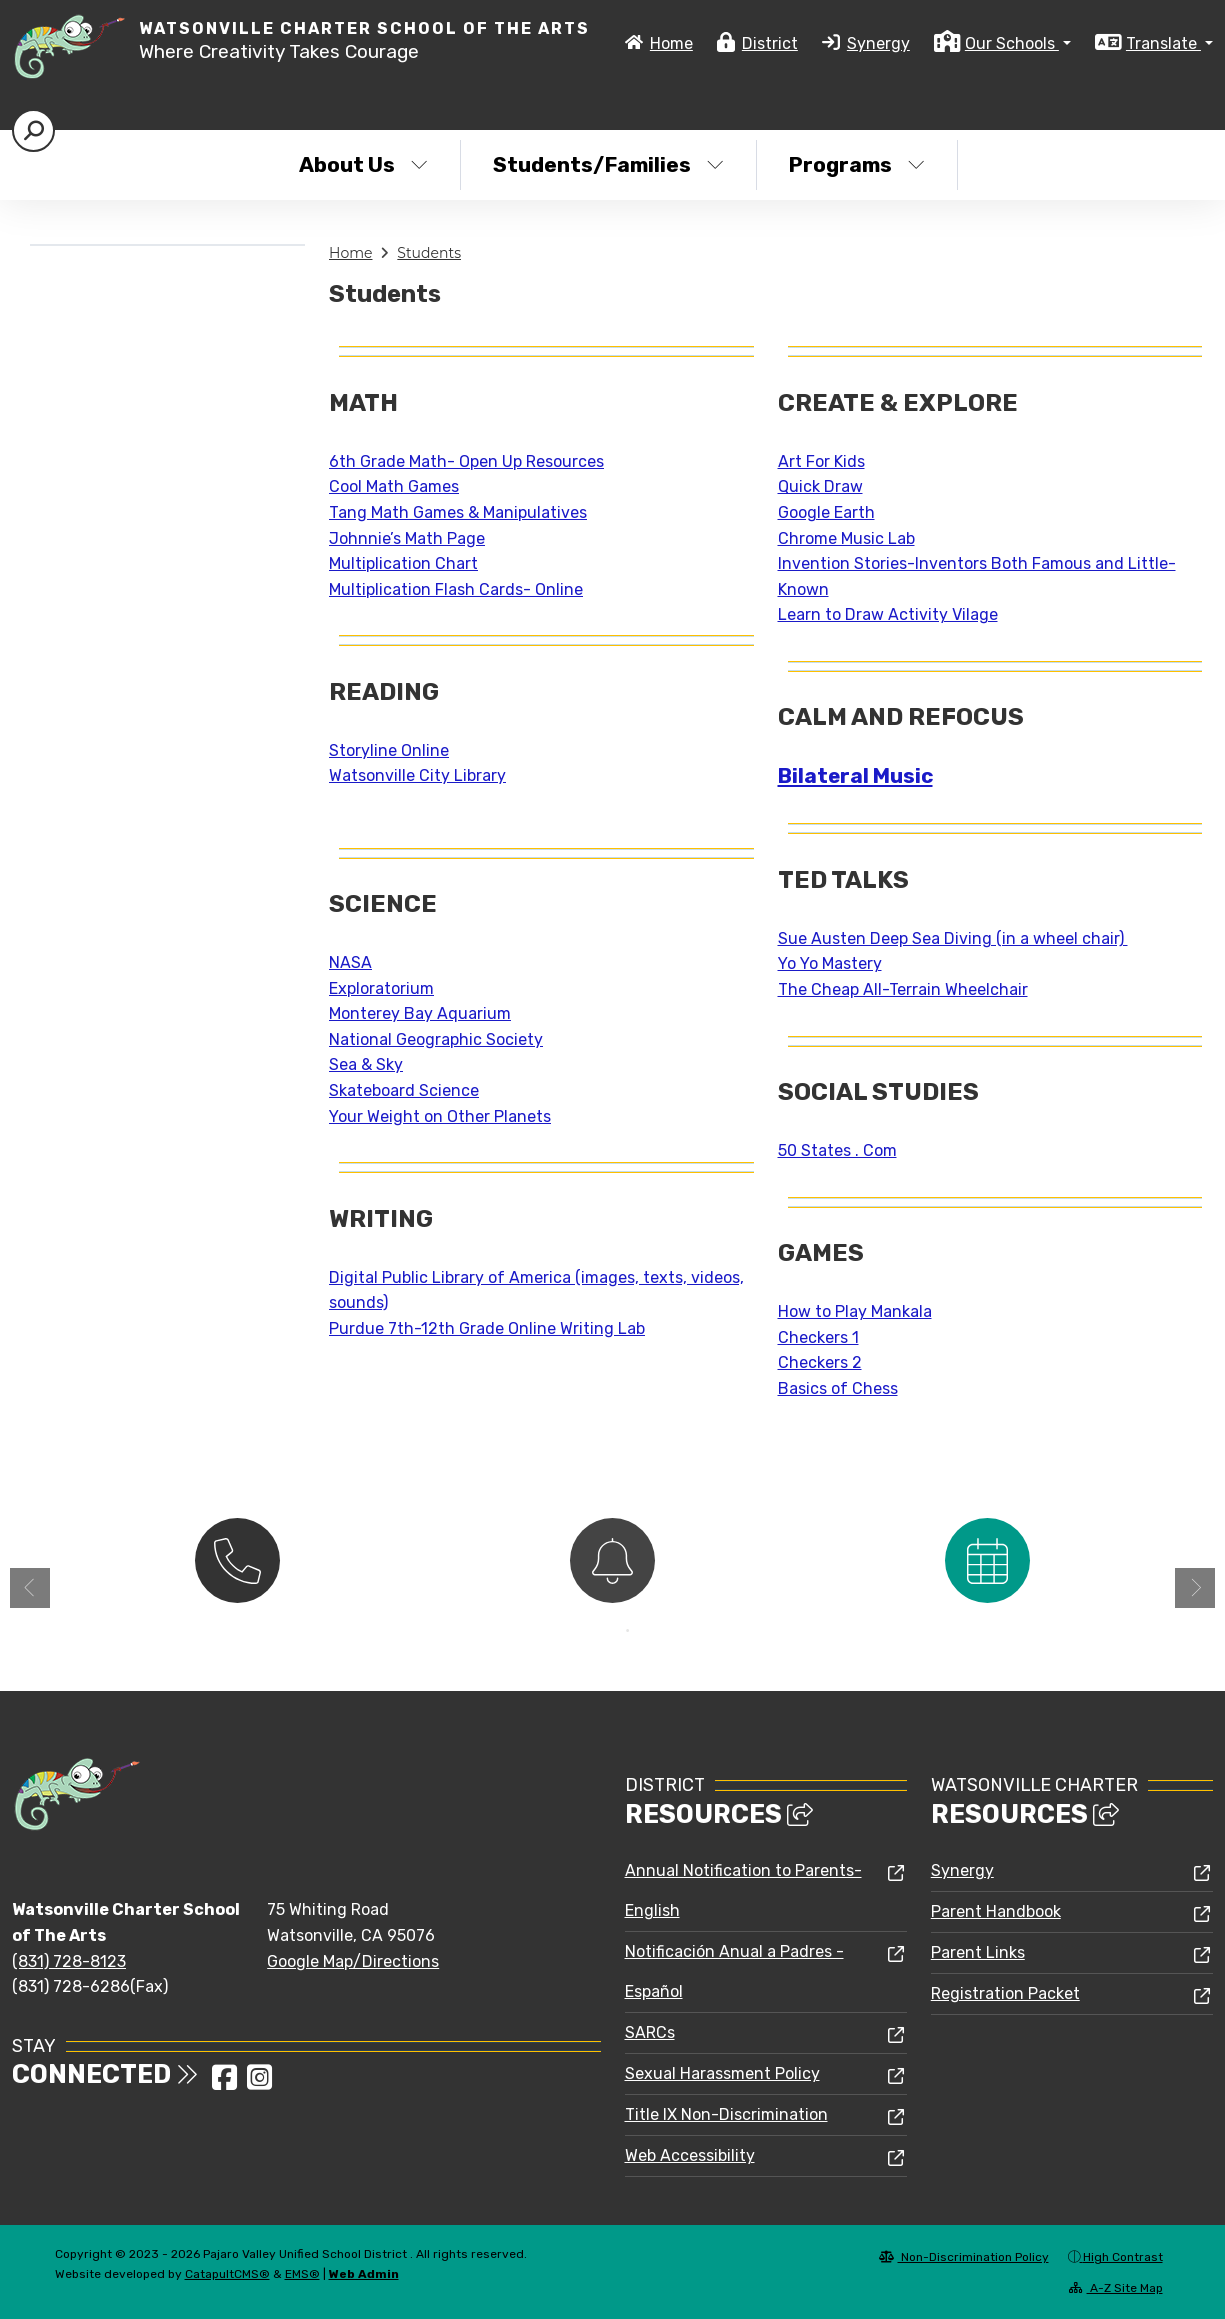  Describe the element at coordinates (389, 750) in the screenshot. I see `Storyline Online` at that location.